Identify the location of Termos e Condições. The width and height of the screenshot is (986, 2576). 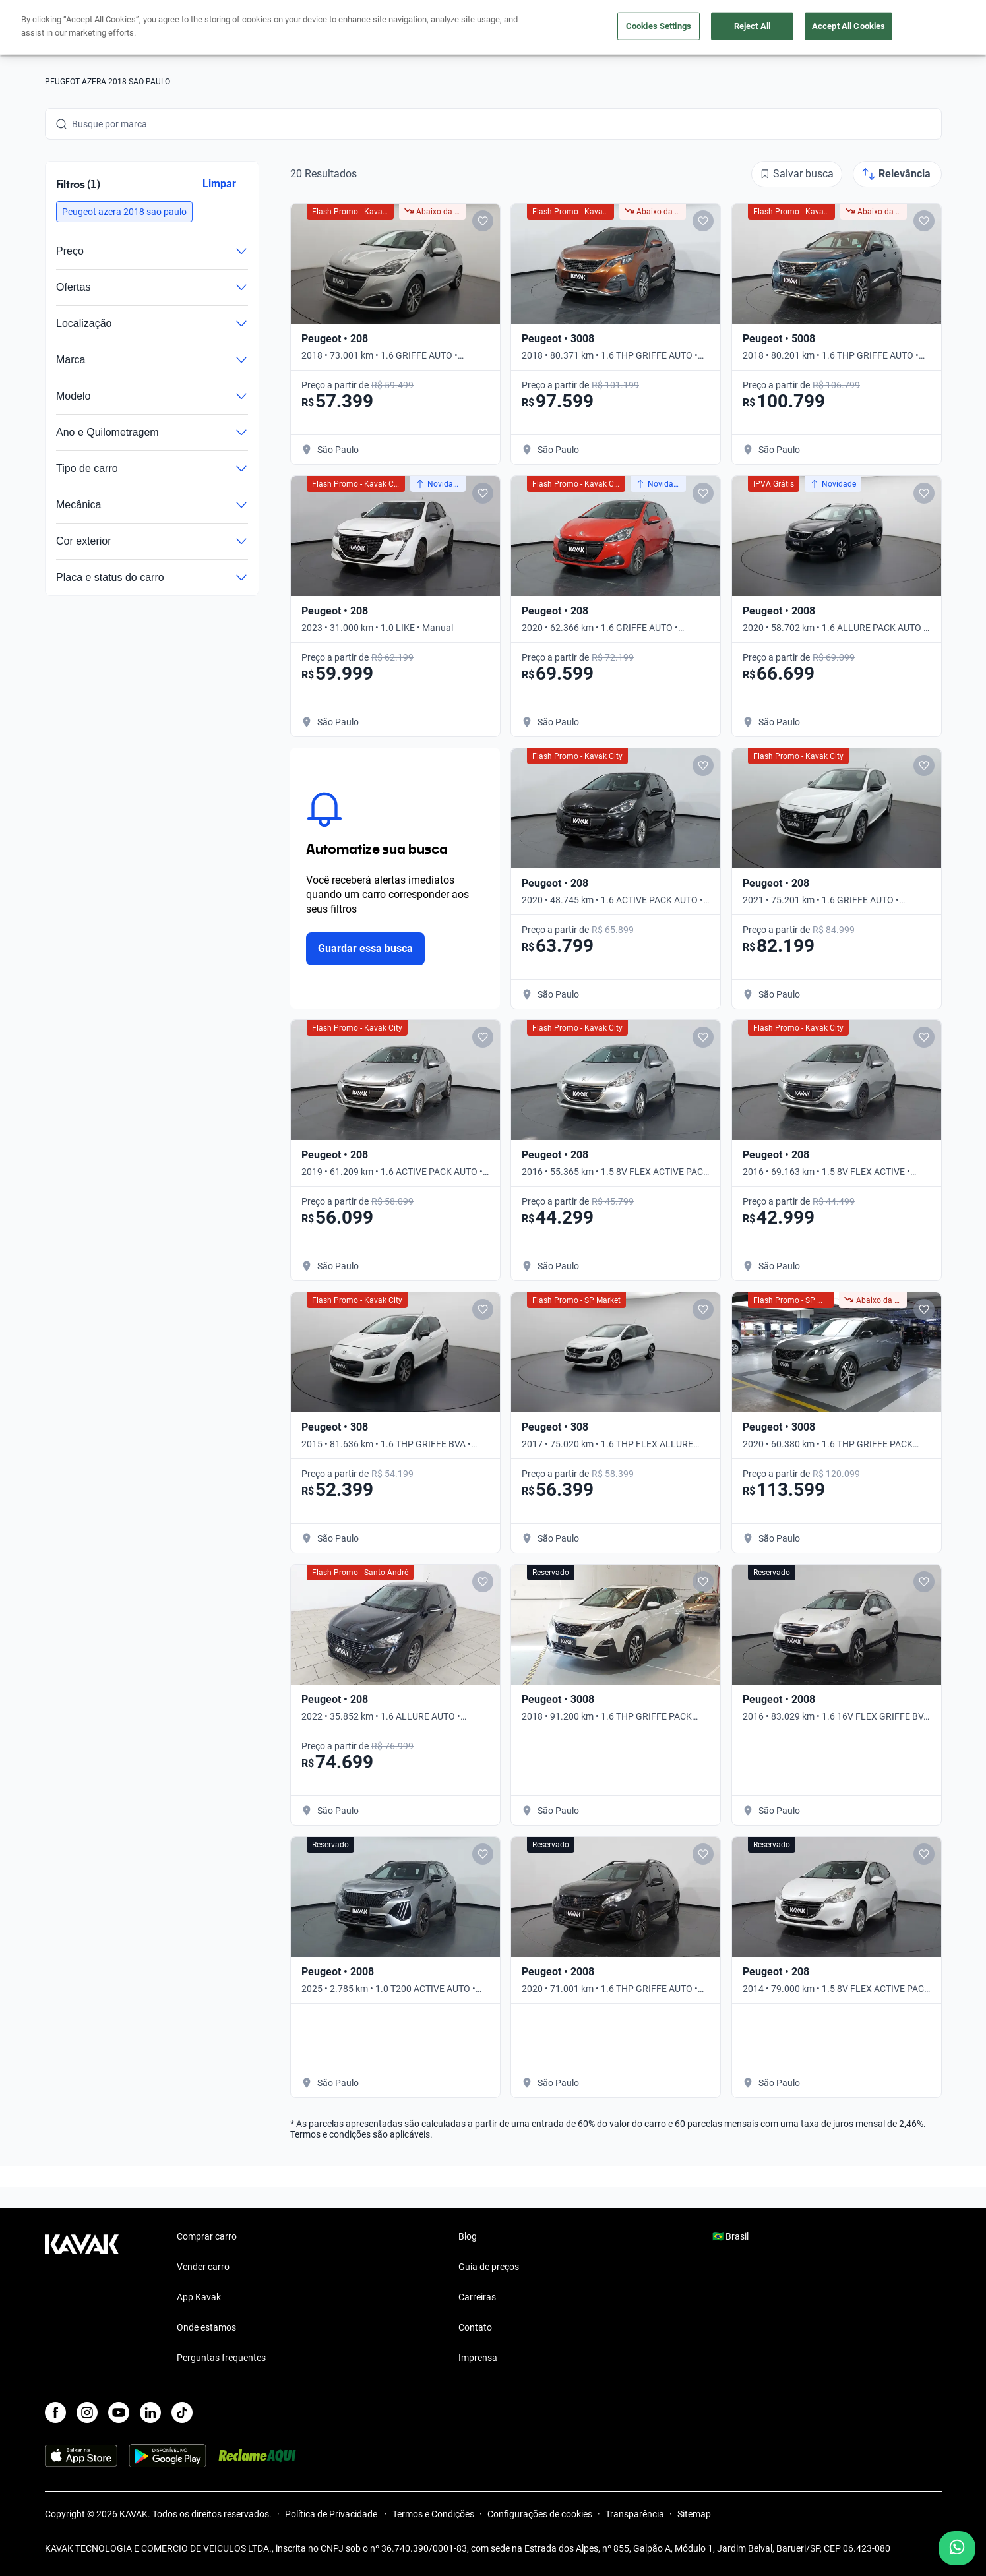
(433, 2514).